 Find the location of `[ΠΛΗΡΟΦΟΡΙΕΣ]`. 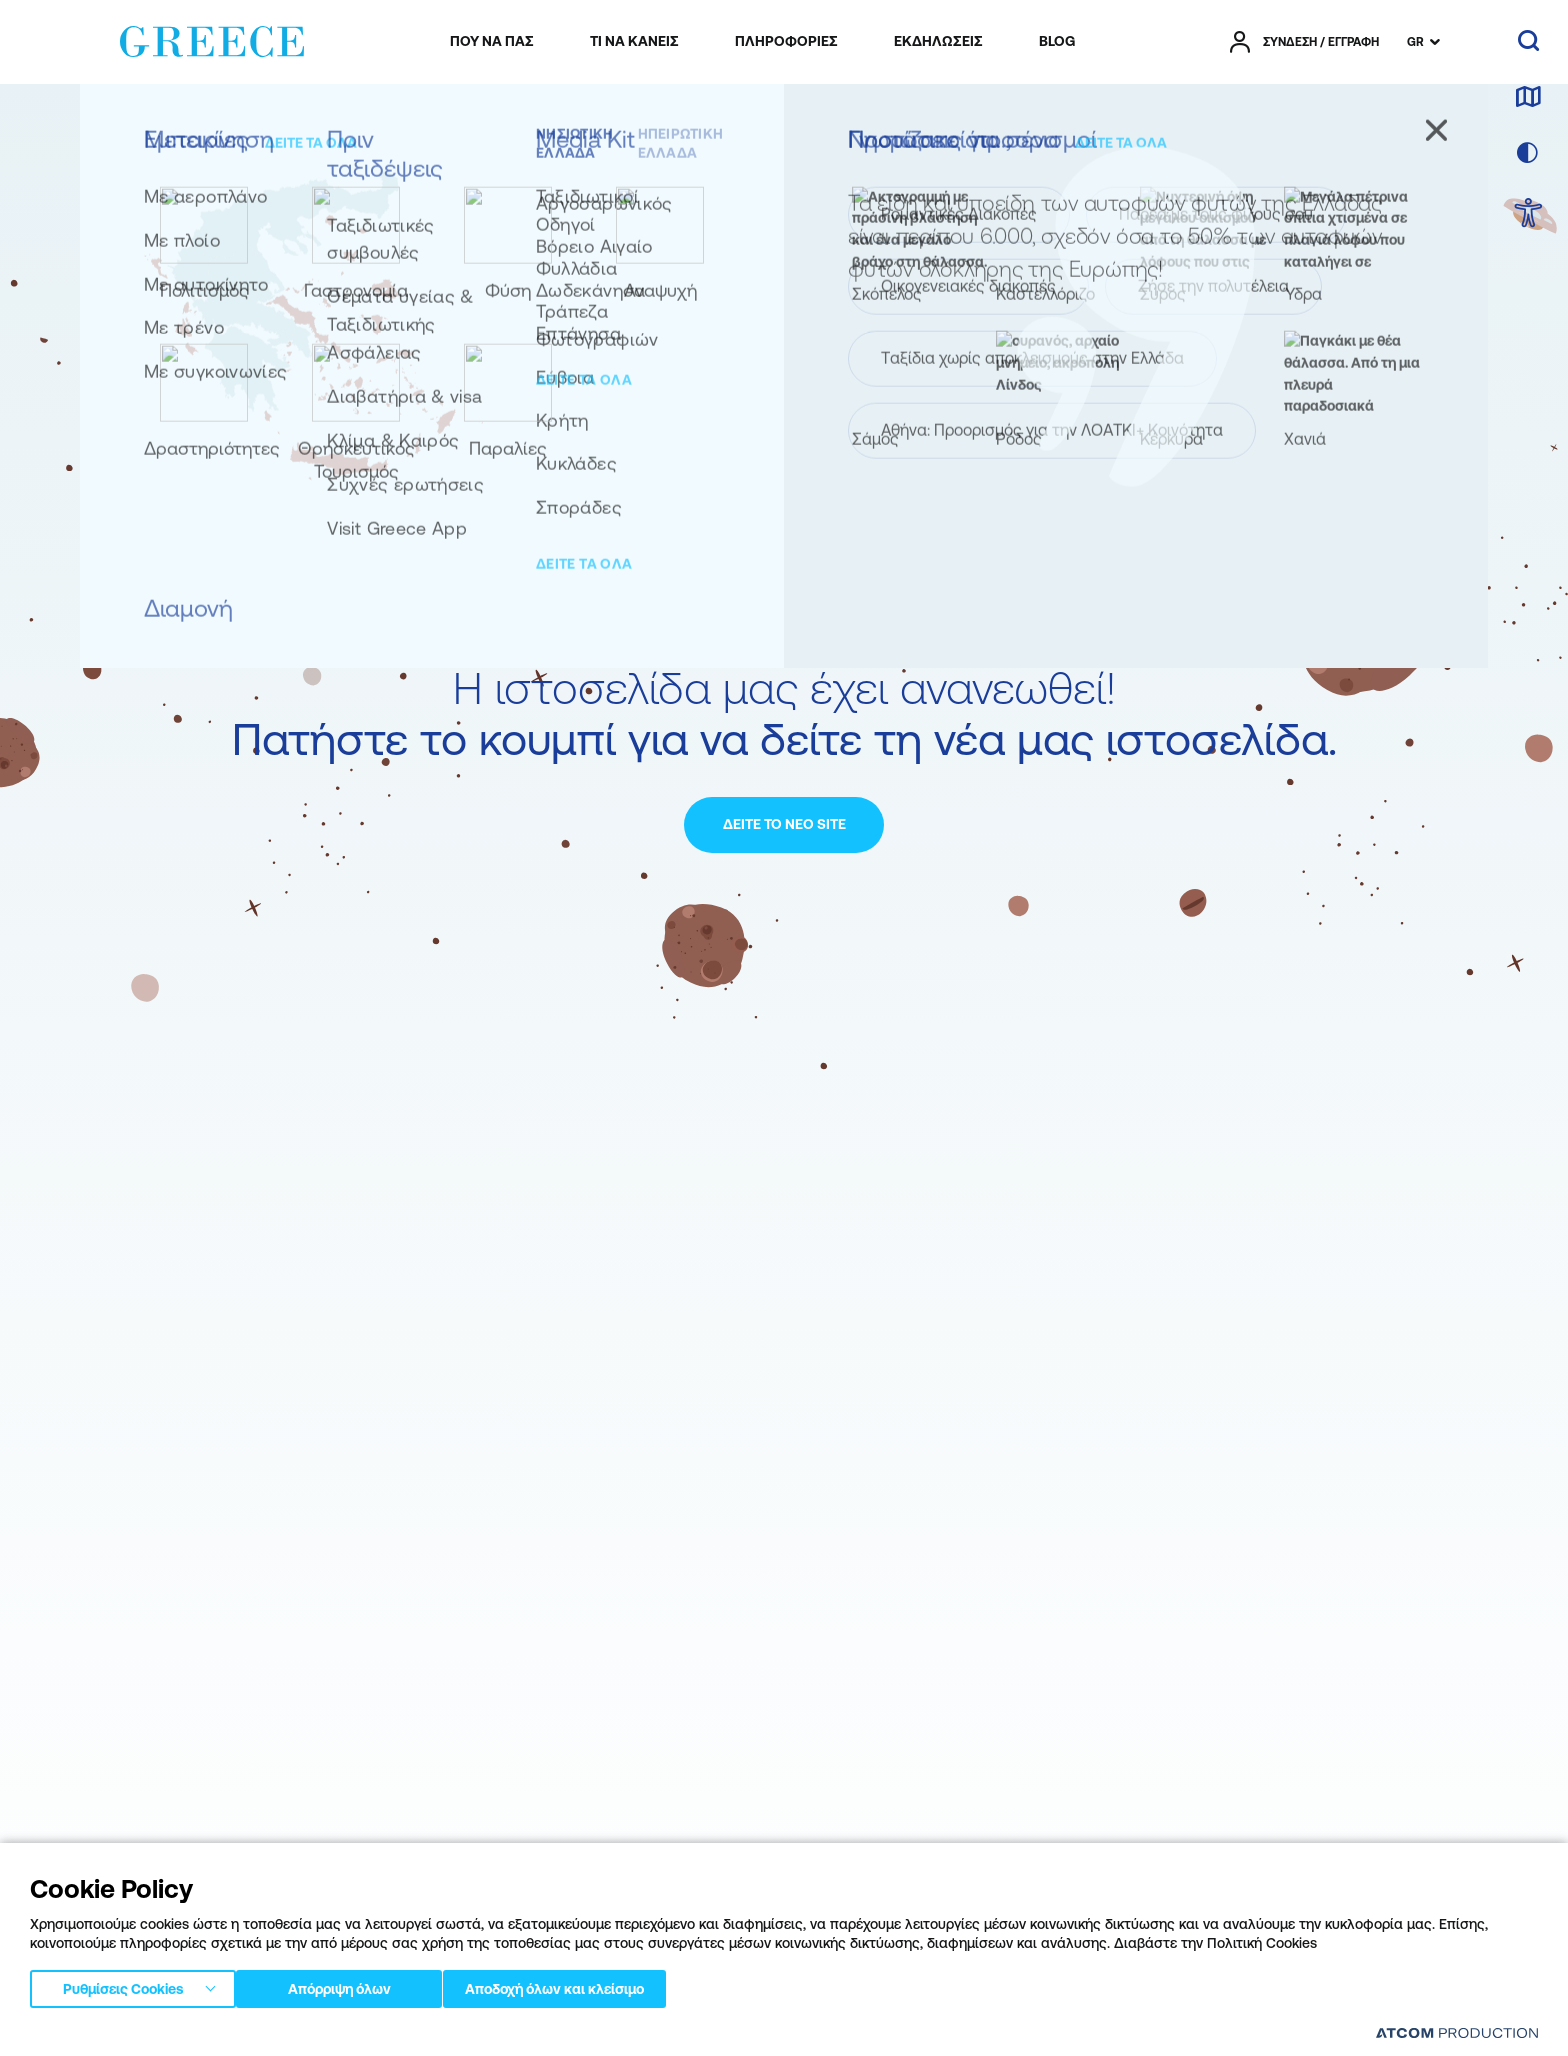

[ΠΛΗΡΟΦΟΡΙΕΣ] is located at coordinates (786, 42).